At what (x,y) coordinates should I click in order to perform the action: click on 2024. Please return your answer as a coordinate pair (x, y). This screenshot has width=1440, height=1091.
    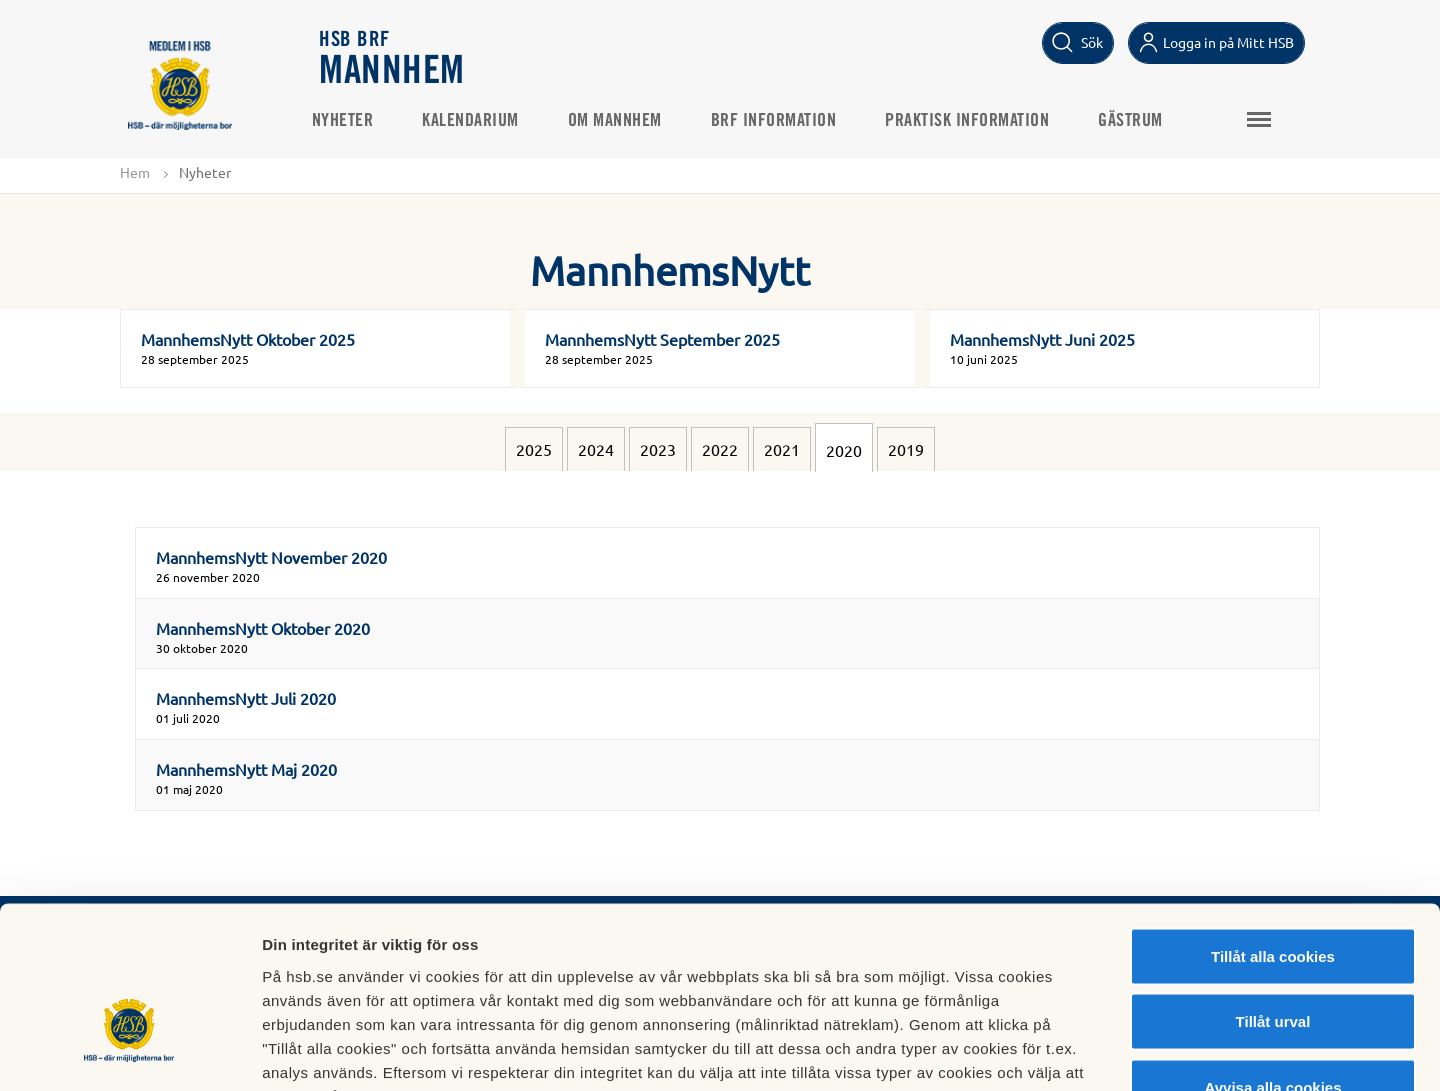
    Looking at the image, I should click on (596, 450).